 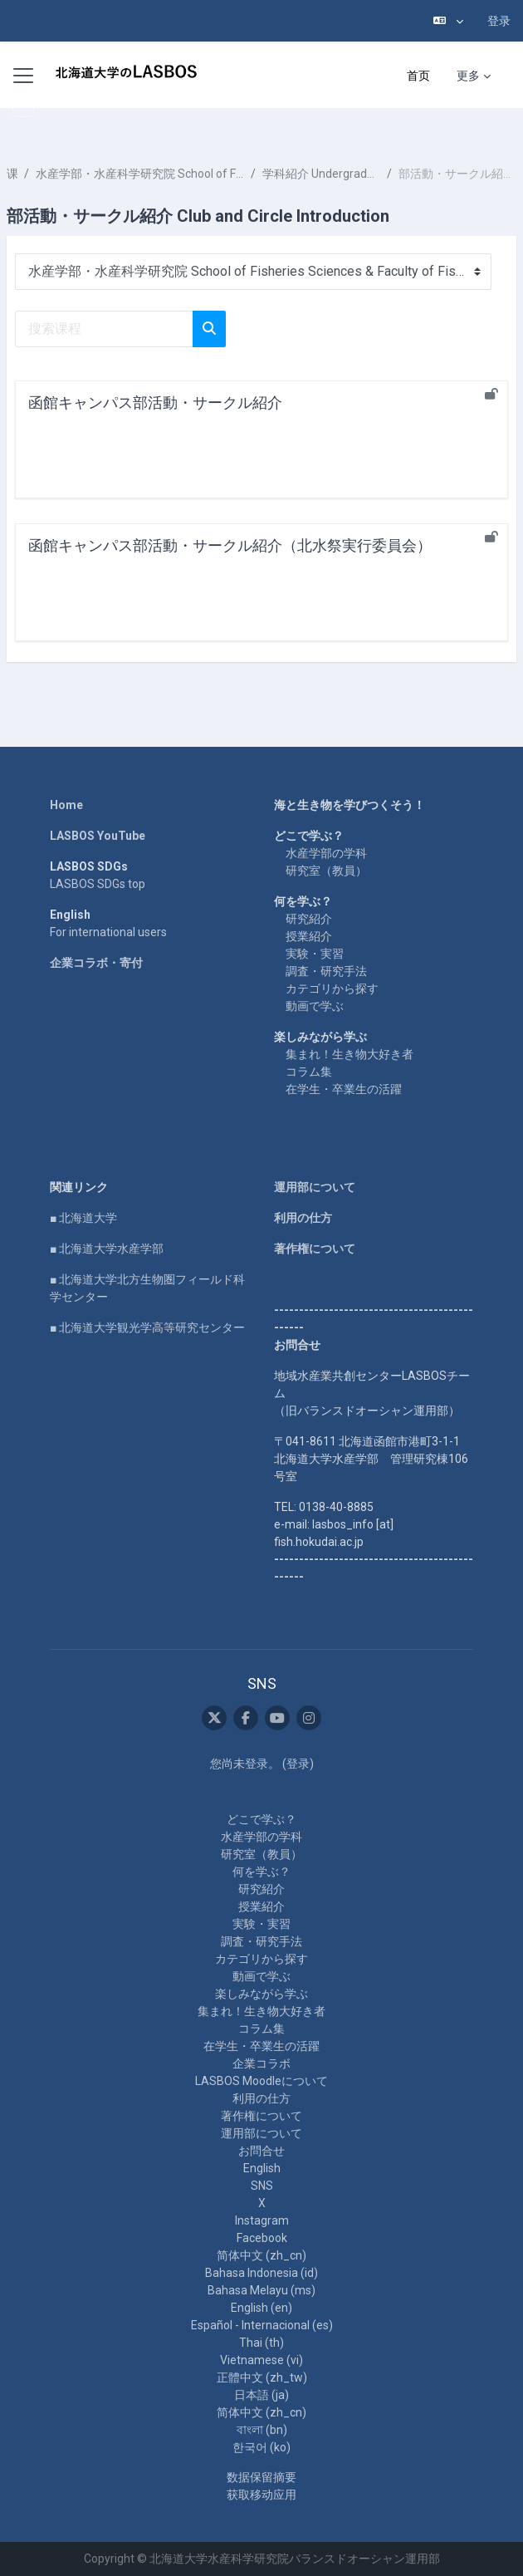 What do you see at coordinates (140, 173) in the screenshot?
I see `水産学部・水産科学研究院 School of Fisheries Sciences & Faculty of Fisheries Sciences` at bounding box center [140, 173].